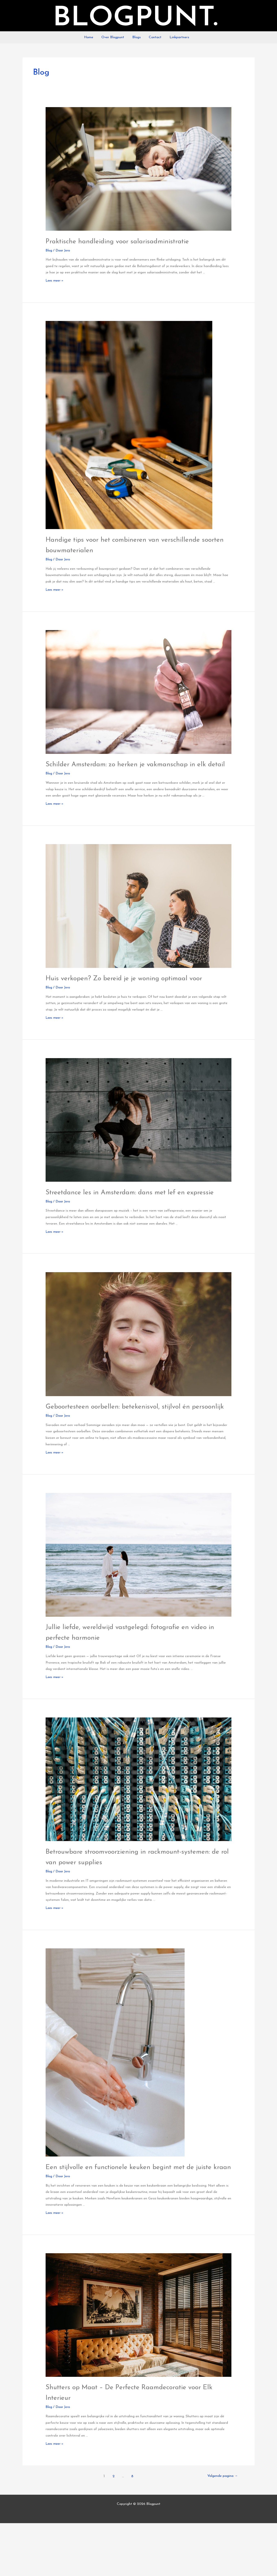 The image size is (277, 2576). Describe the element at coordinates (134, 241) in the screenshot. I see `Praktische handleiding voor salarisadministratie` at that location.